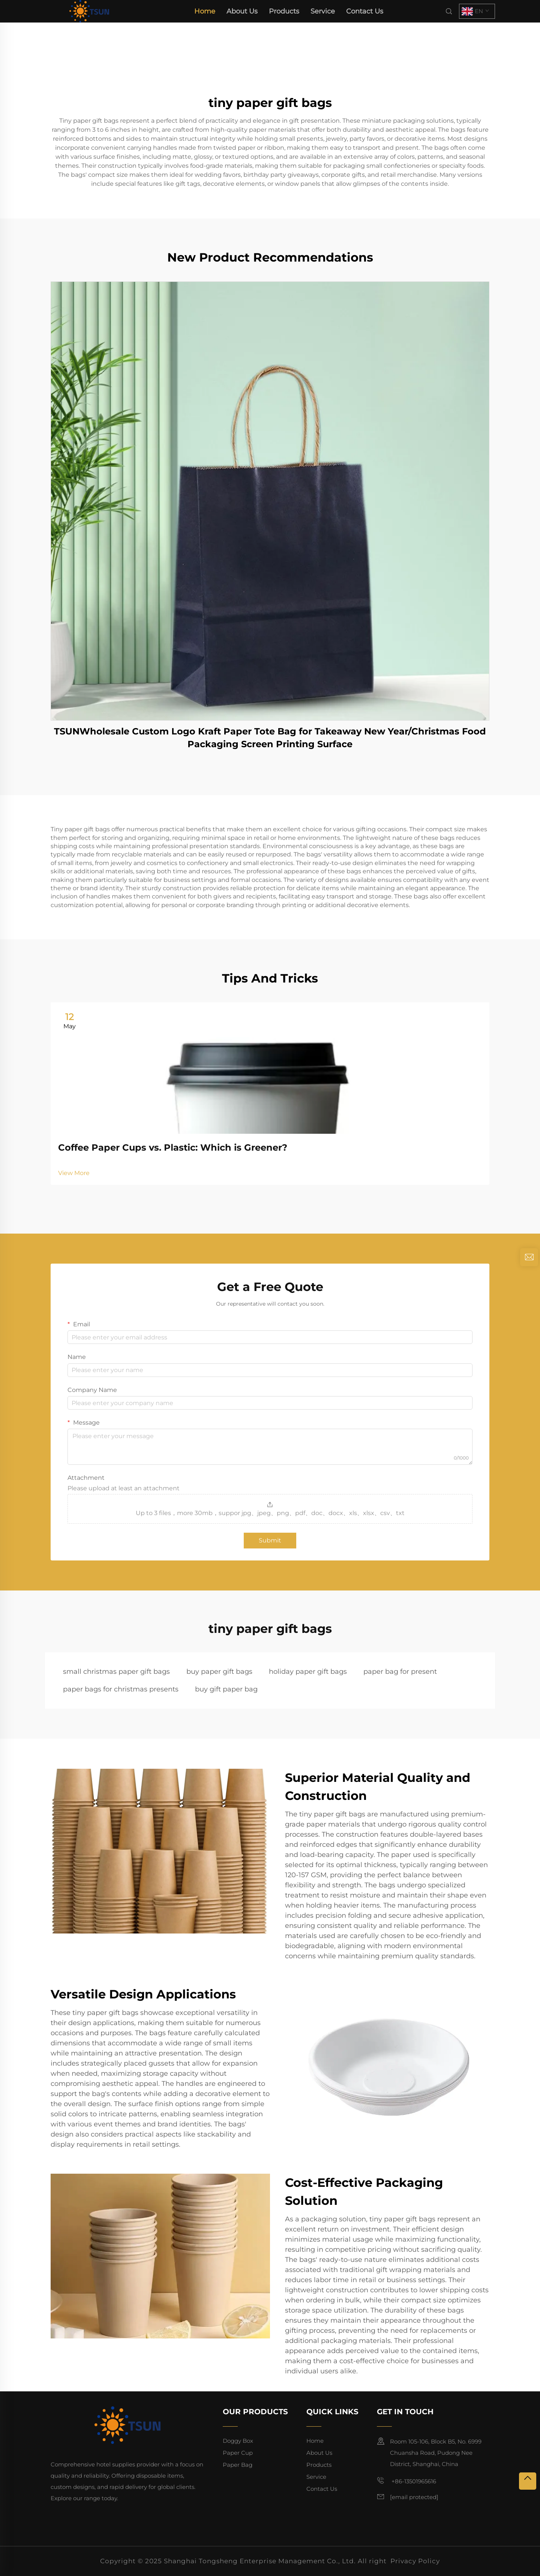 This screenshot has width=540, height=2576. What do you see at coordinates (238, 2440) in the screenshot?
I see `Doggy Box` at bounding box center [238, 2440].